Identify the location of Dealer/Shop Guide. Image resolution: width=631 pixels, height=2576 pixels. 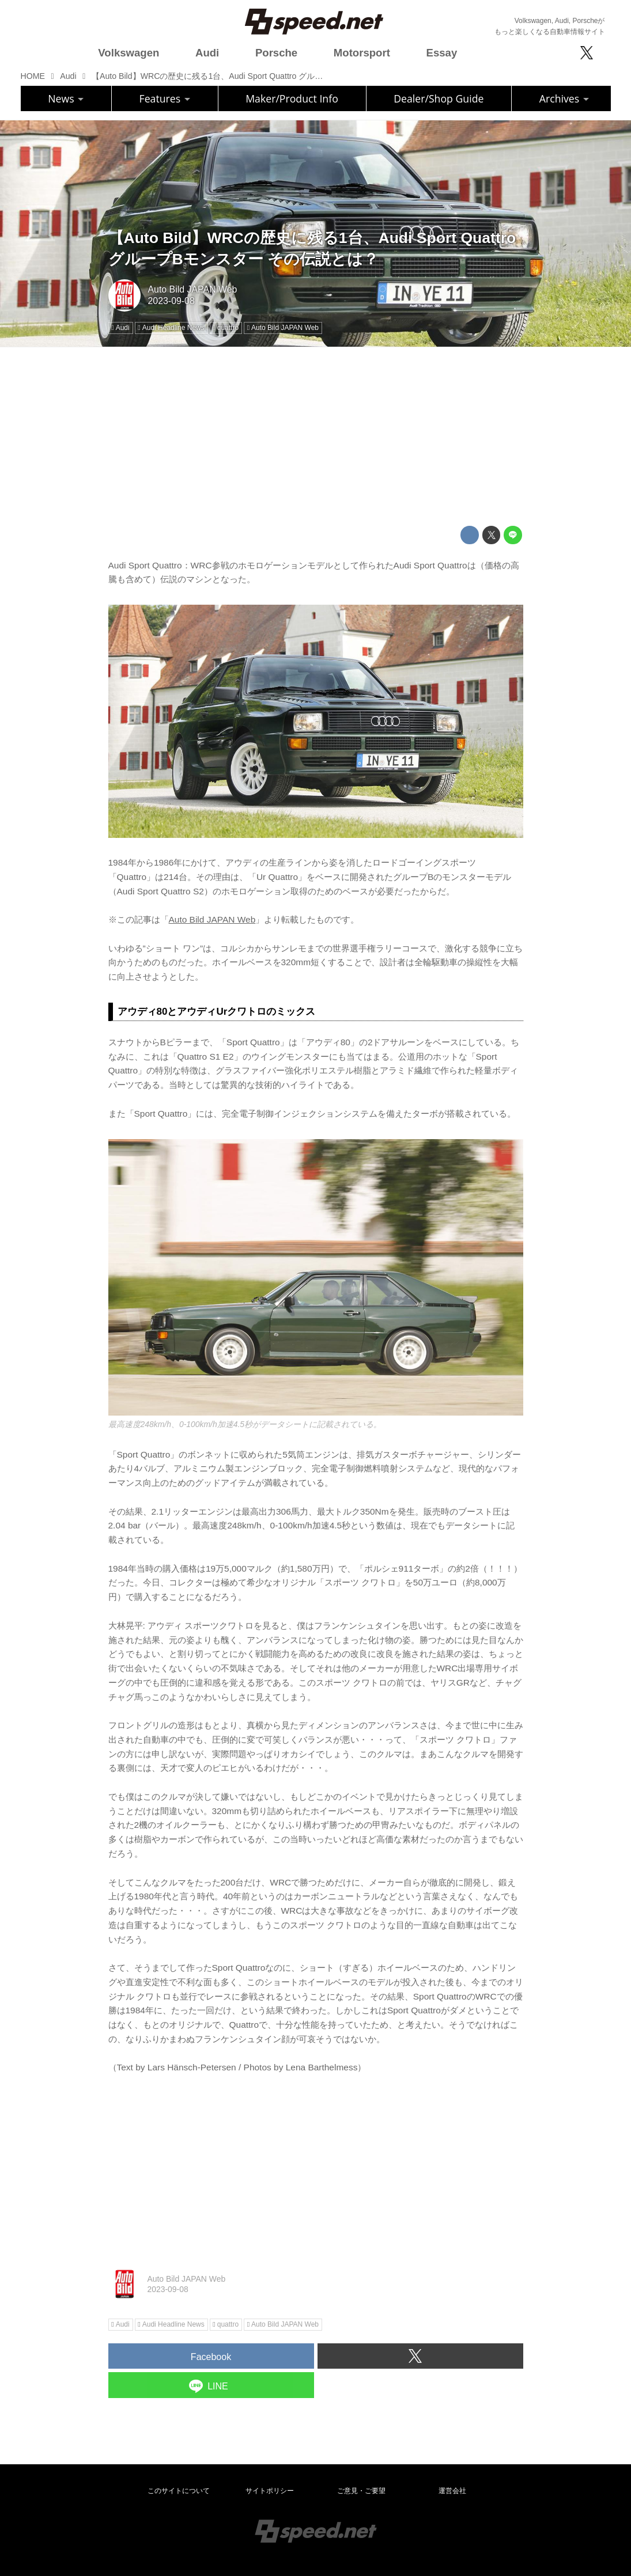
(438, 98).